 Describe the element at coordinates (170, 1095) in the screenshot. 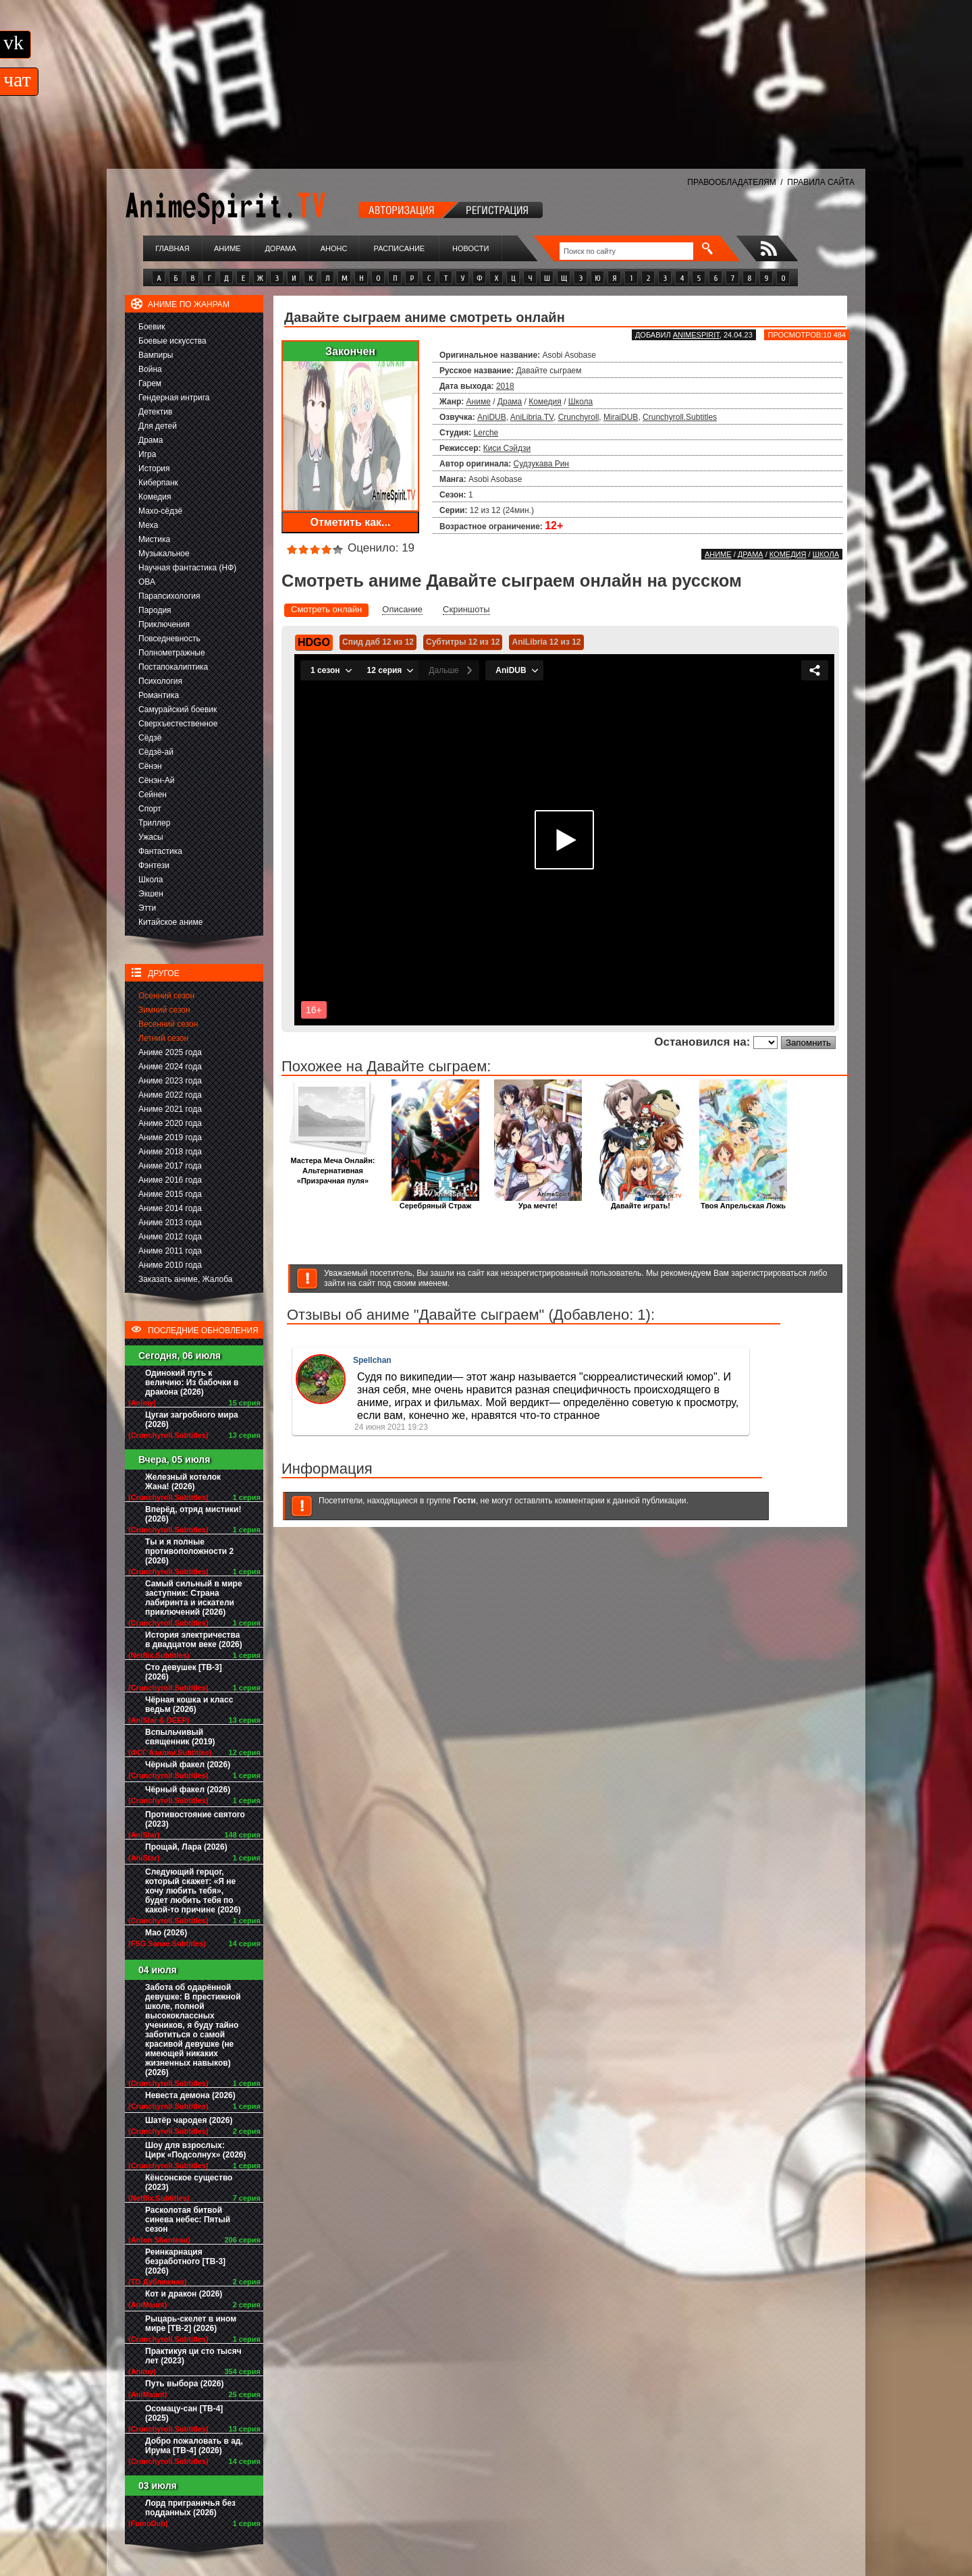

I see `Аниме 2022 года` at that location.